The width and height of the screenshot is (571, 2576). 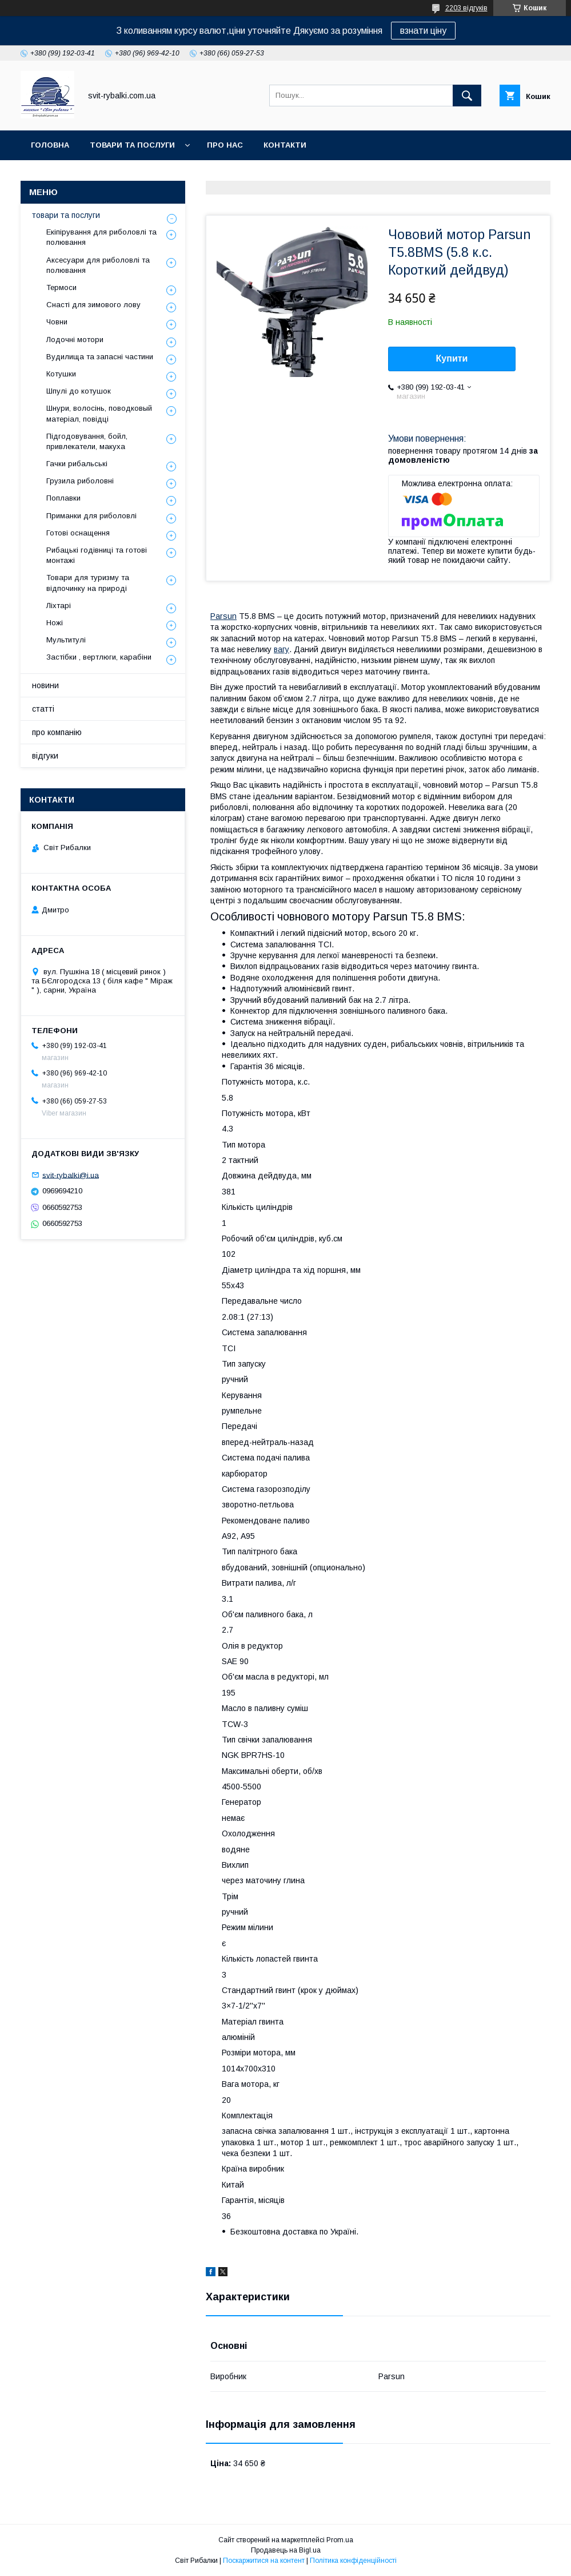 I want to click on Екіпірування для риболовлі та полювання, so click(x=101, y=237).